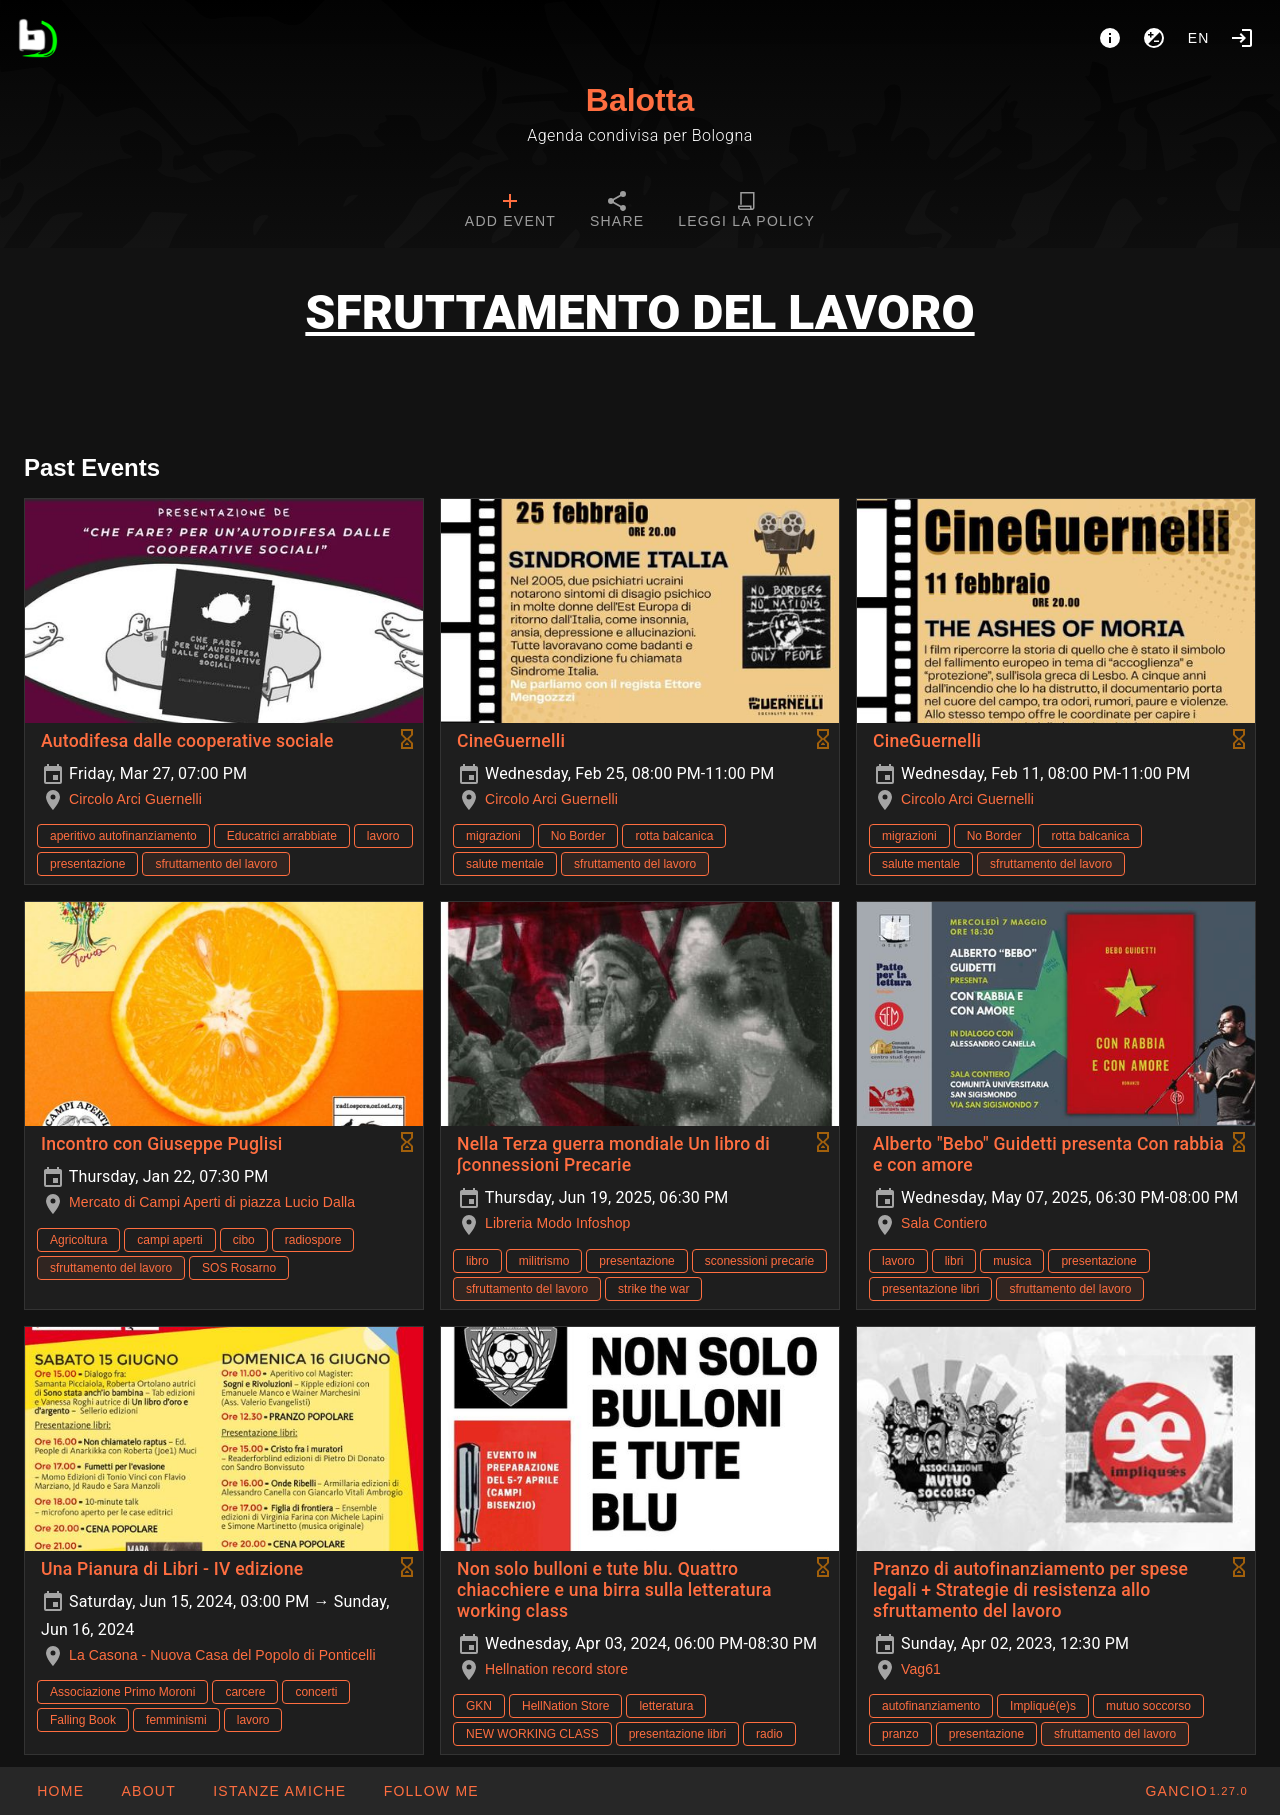  What do you see at coordinates (640, 100) in the screenshot?
I see `Balotta` at bounding box center [640, 100].